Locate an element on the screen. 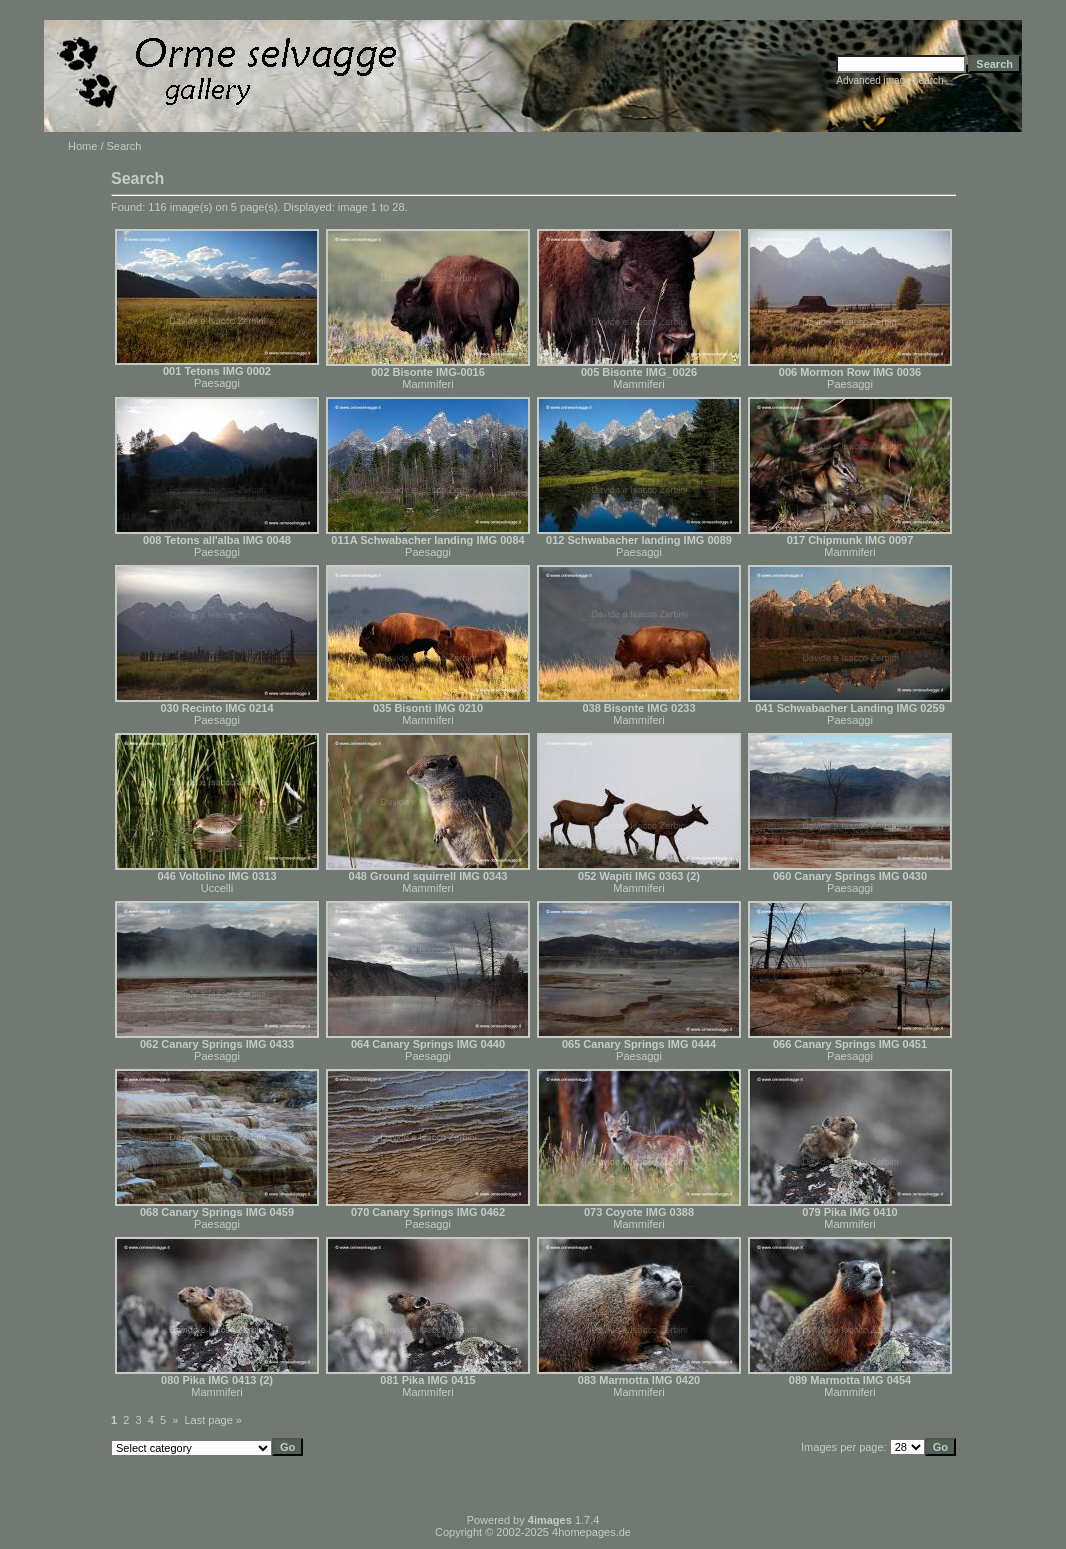 The width and height of the screenshot is (1066, 1549). Uccelli is located at coordinates (217, 888).